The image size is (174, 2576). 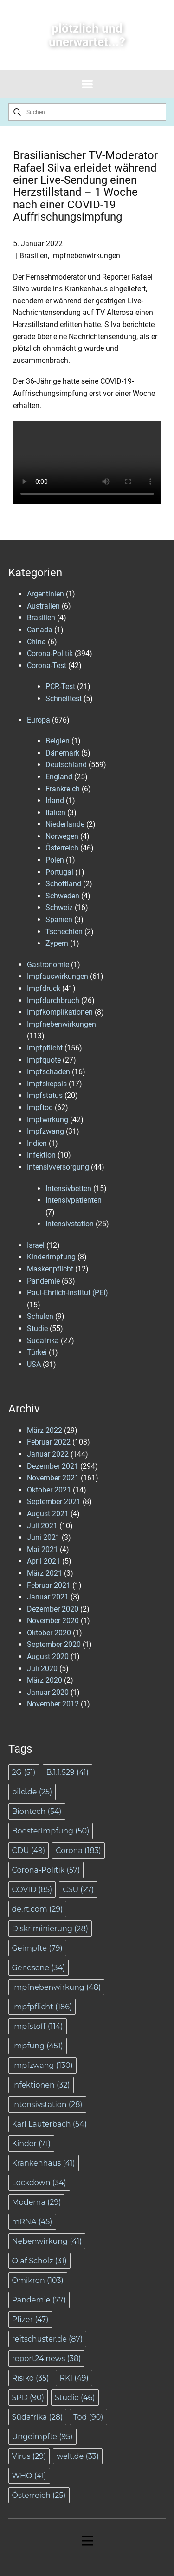 I want to click on Brasilien, so click(x=33, y=255).